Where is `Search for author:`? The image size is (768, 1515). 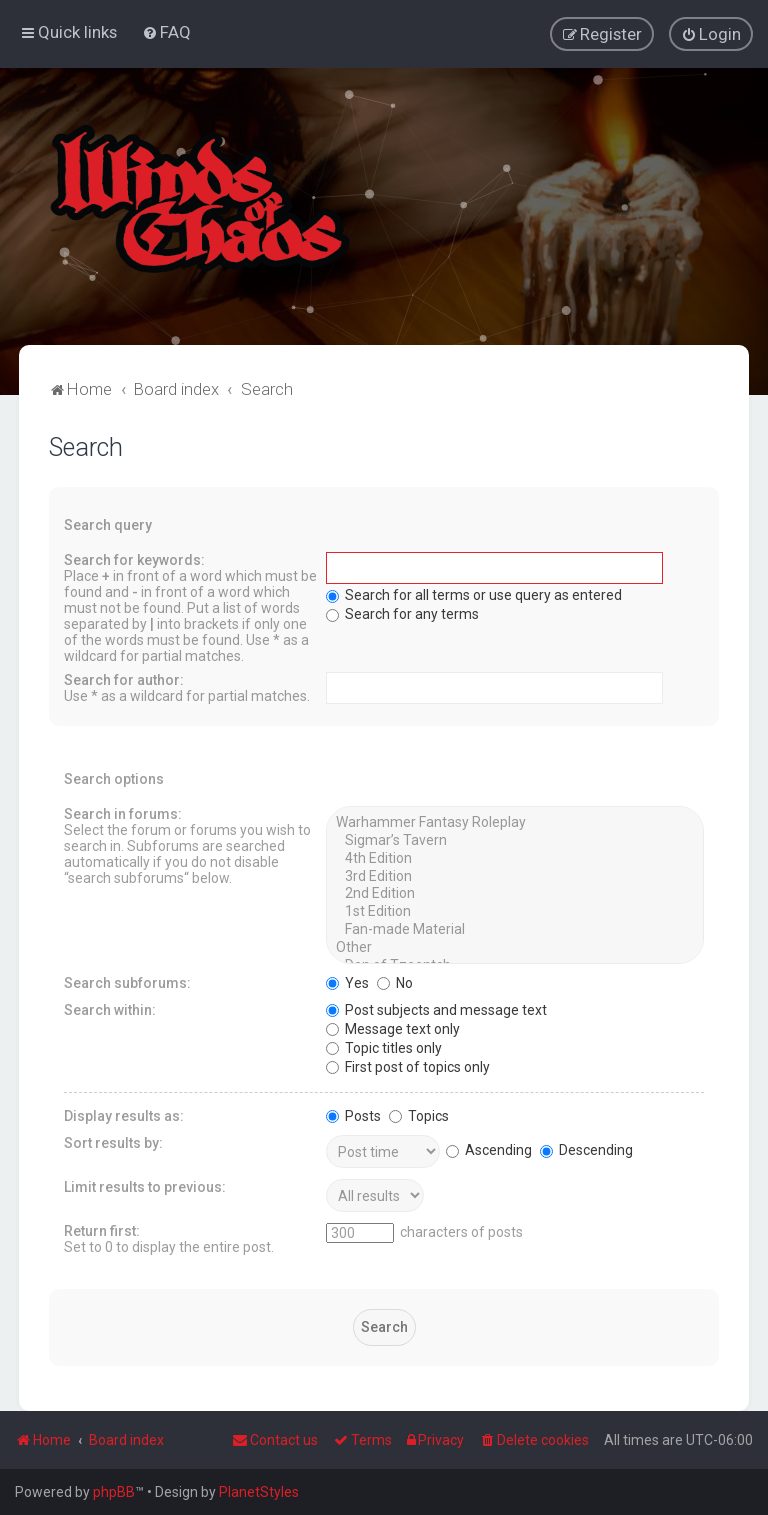
Search for author: is located at coordinates (124, 679).